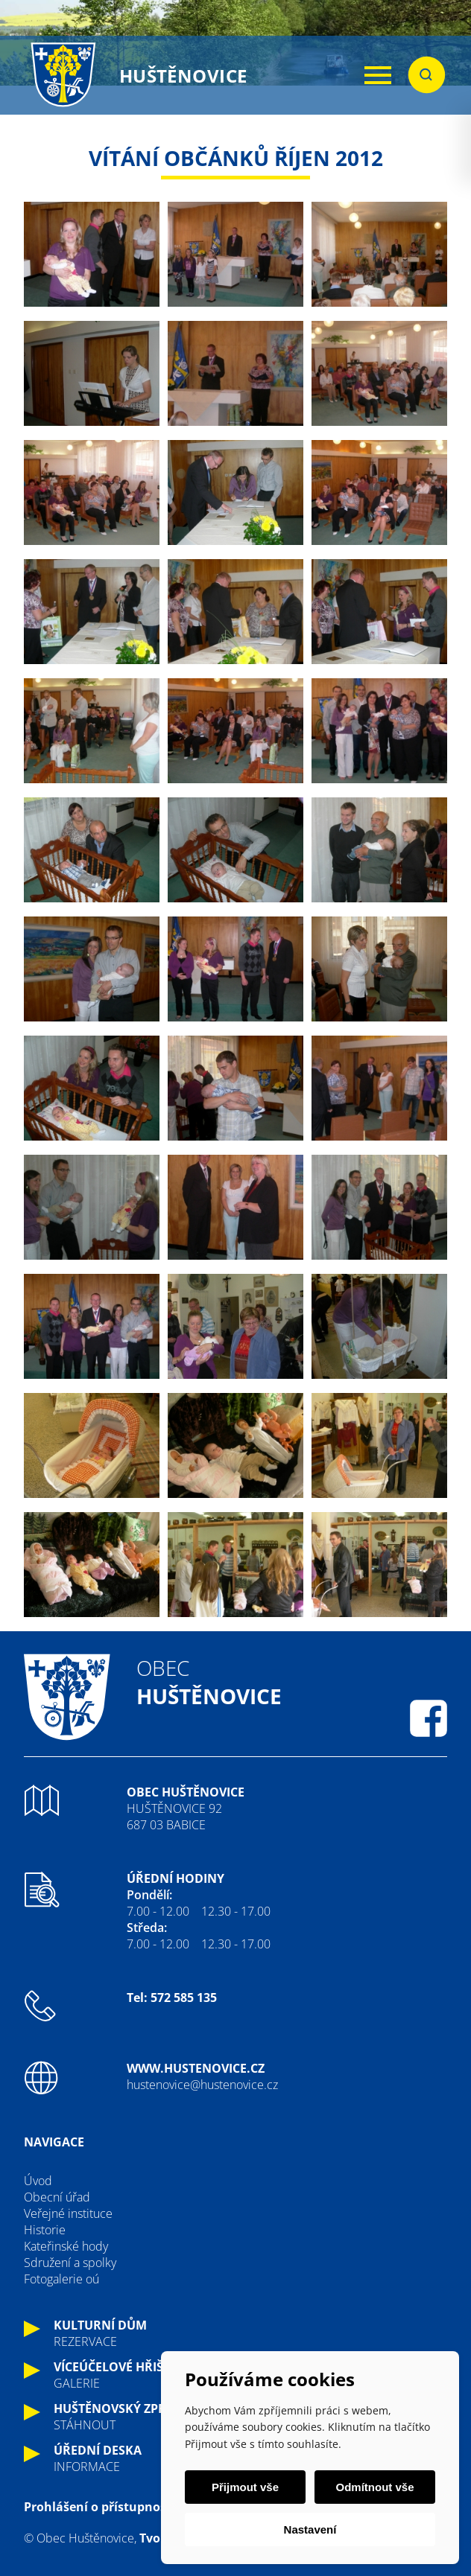 The height and width of the screenshot is (2576, 471). What do you see at coordinates (245, 2487) in the screenshot?
I see `Přijmout vše` at bounding box center [245, 2487].